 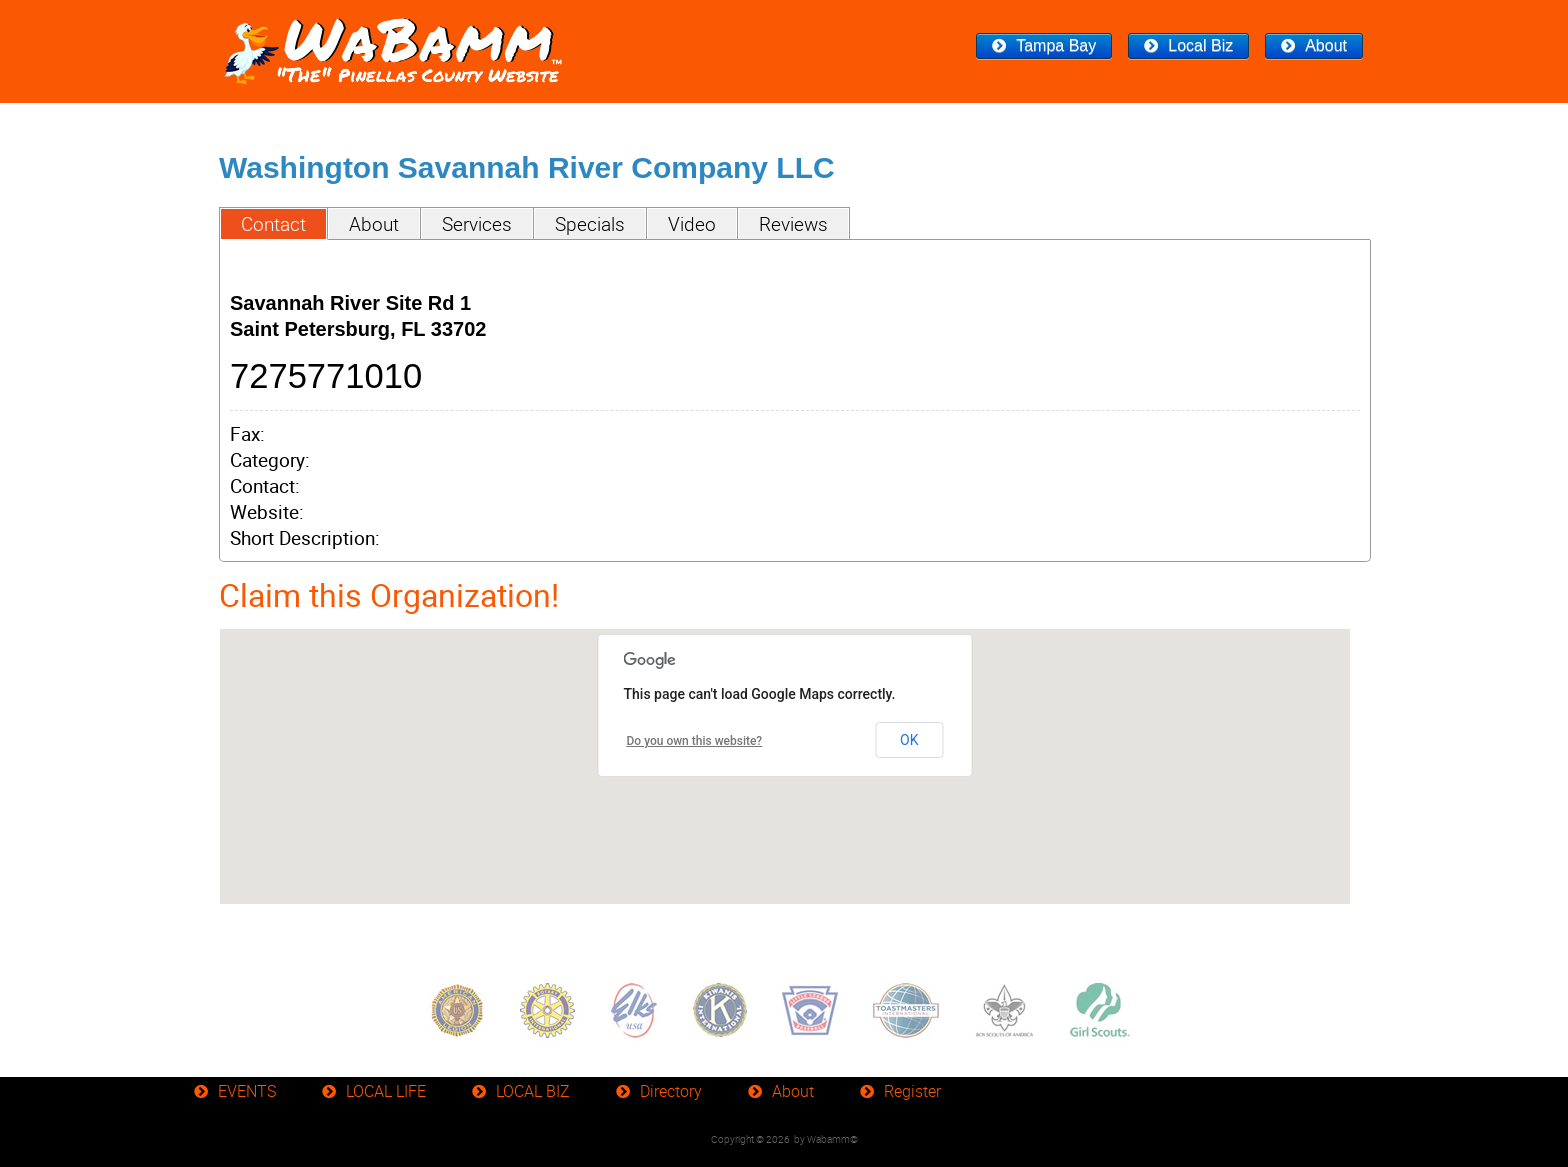 What do you see at coordinates (1056, 45) in the screenshot?
I see `Tampa Bay` at bounding box center [1056, 45].